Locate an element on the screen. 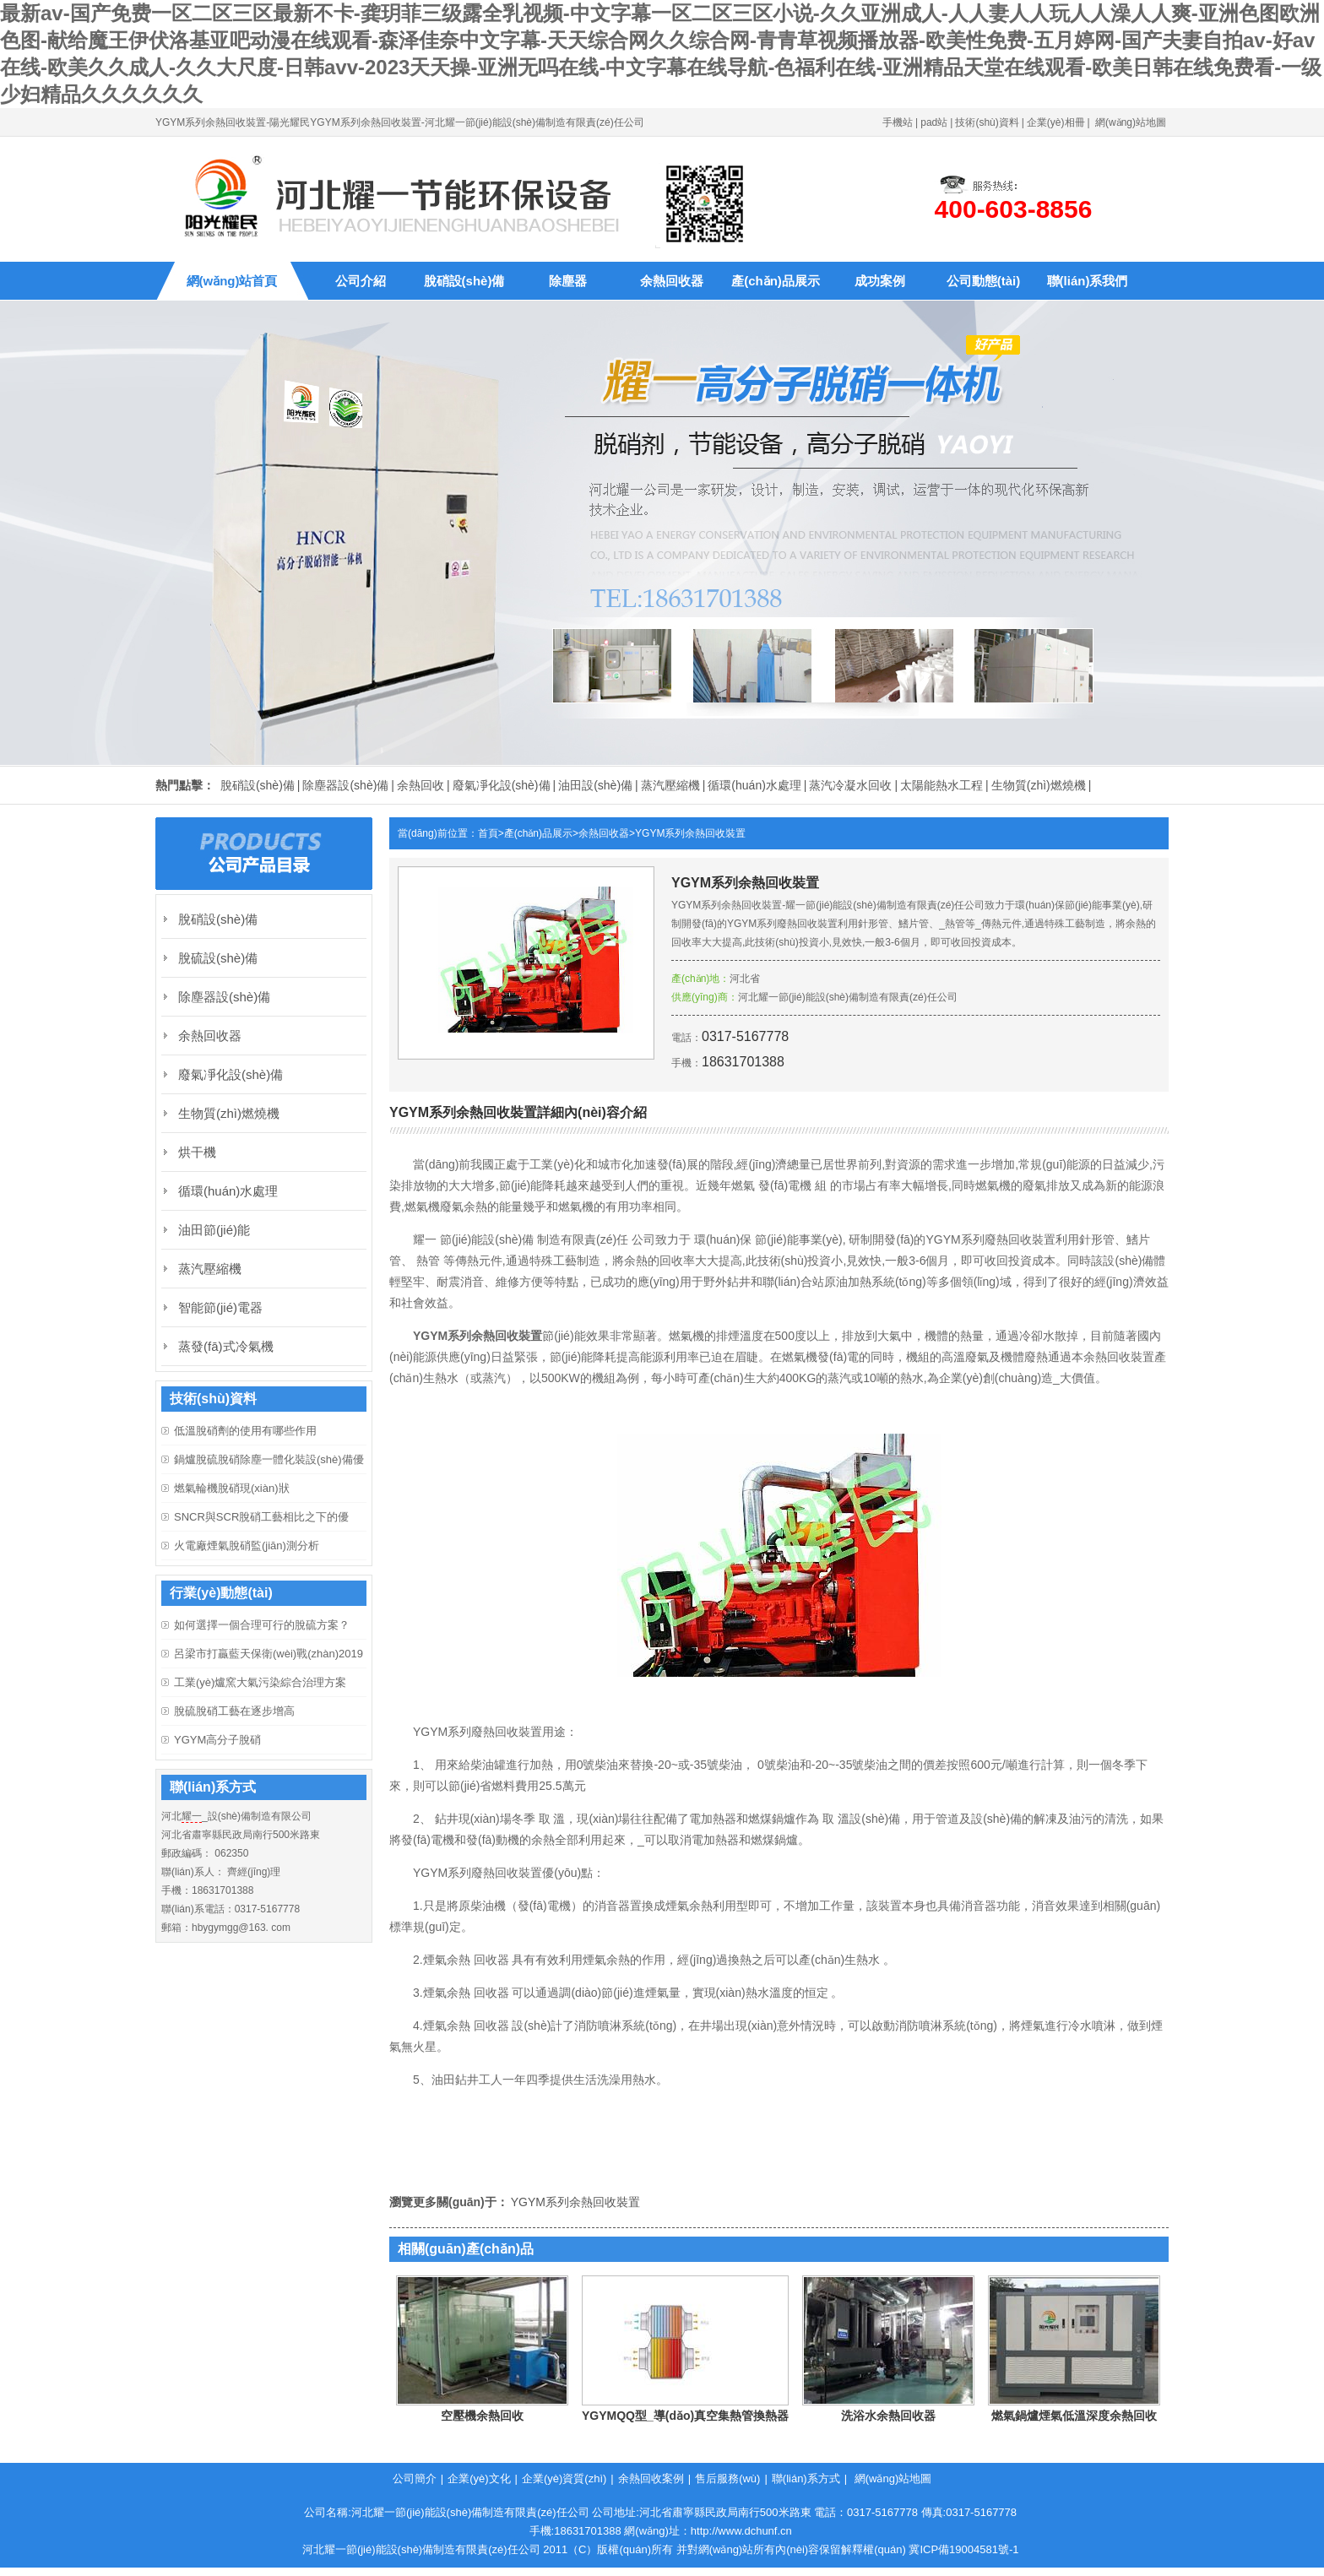 Image resolution: width=1324 pixels, height=2576 pixels. 公司介紹 is located at coordinates (360, 281).